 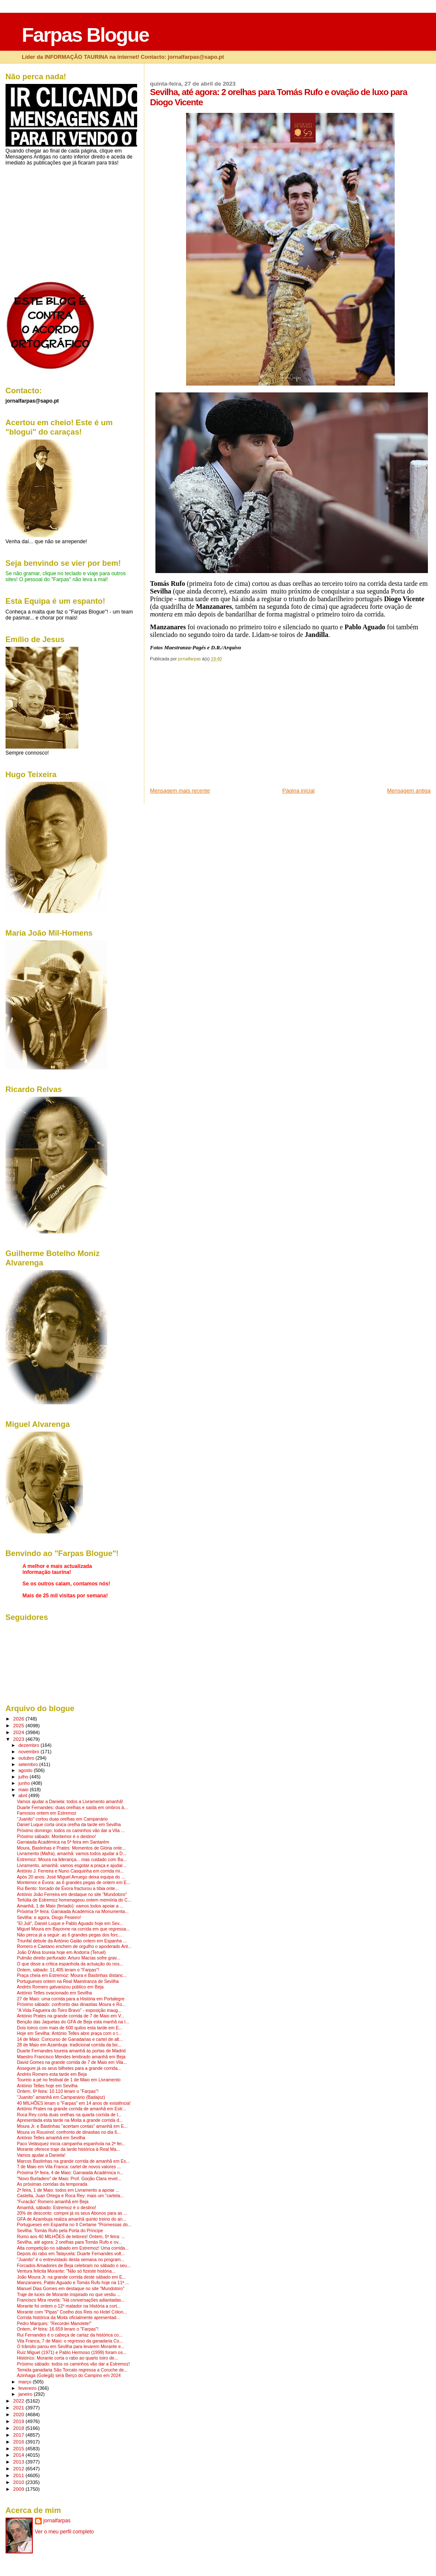 I want to click on António Prates na grande corrida de 7 de Maio em V..., so click(x=70, y=2016).